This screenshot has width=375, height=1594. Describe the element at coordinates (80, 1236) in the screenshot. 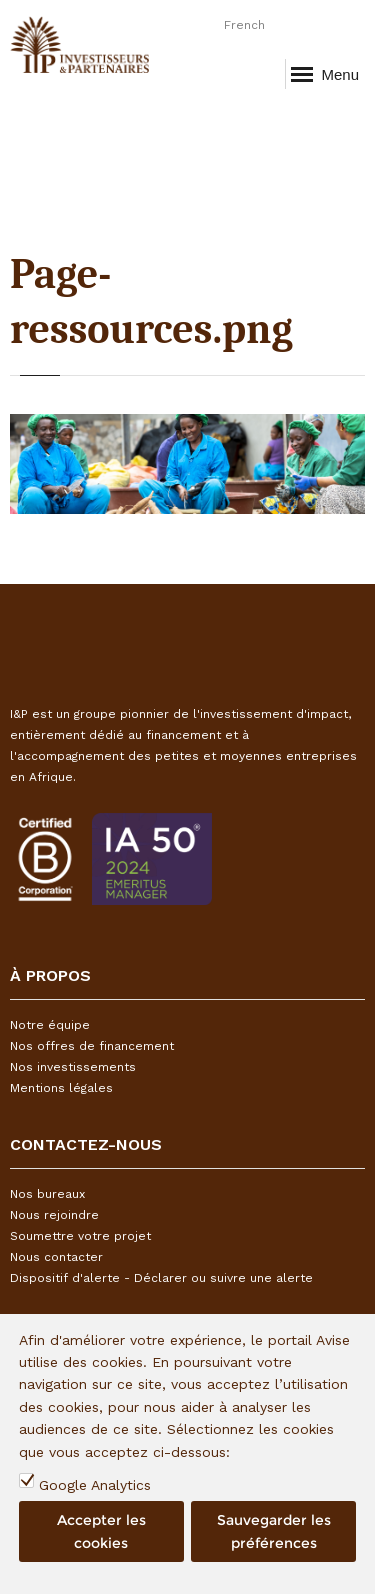

I see `Soumettre votre projet` at that location.